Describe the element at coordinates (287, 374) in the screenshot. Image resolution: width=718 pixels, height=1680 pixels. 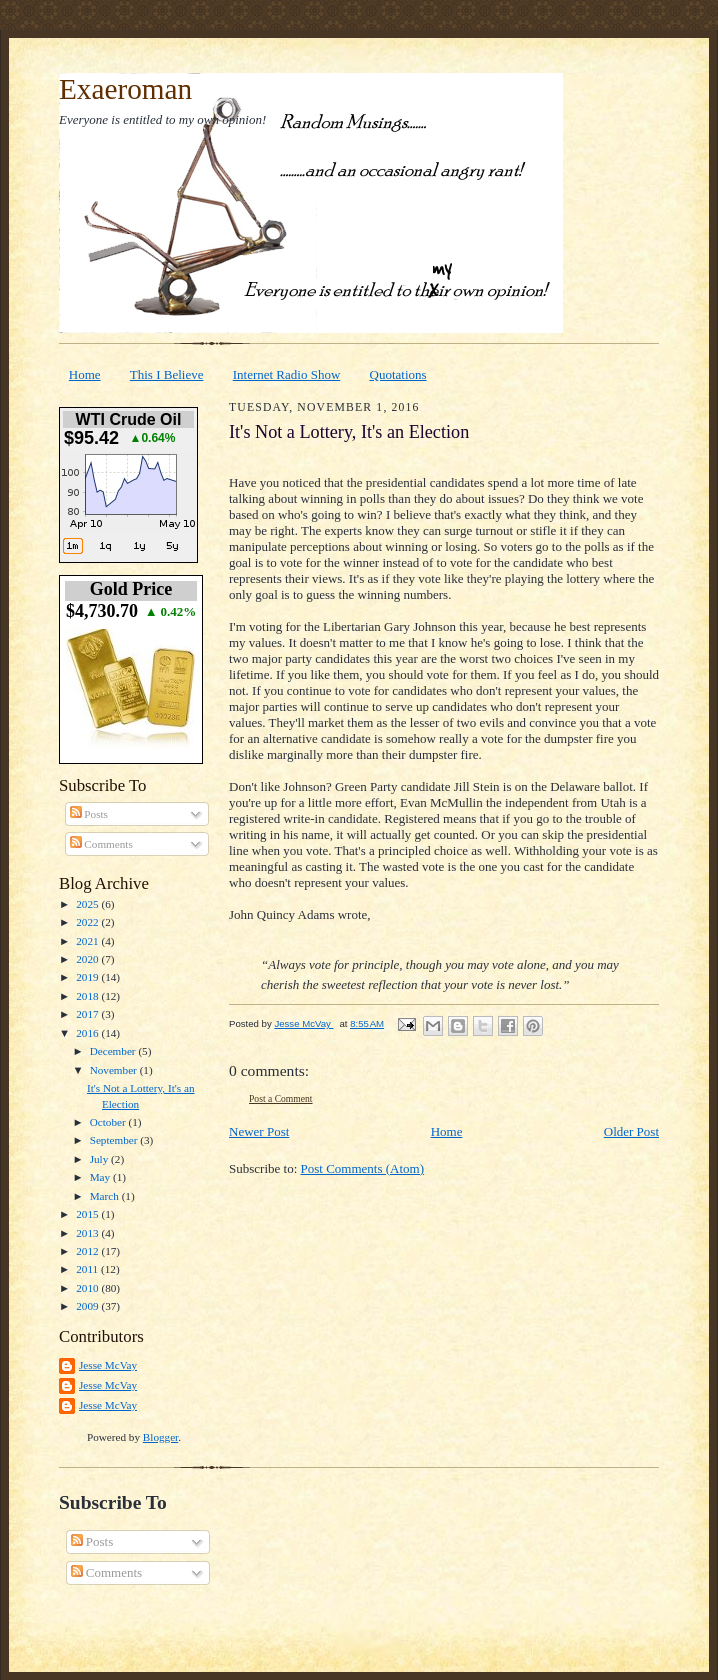
I see `Internet Radio Show` at that location.